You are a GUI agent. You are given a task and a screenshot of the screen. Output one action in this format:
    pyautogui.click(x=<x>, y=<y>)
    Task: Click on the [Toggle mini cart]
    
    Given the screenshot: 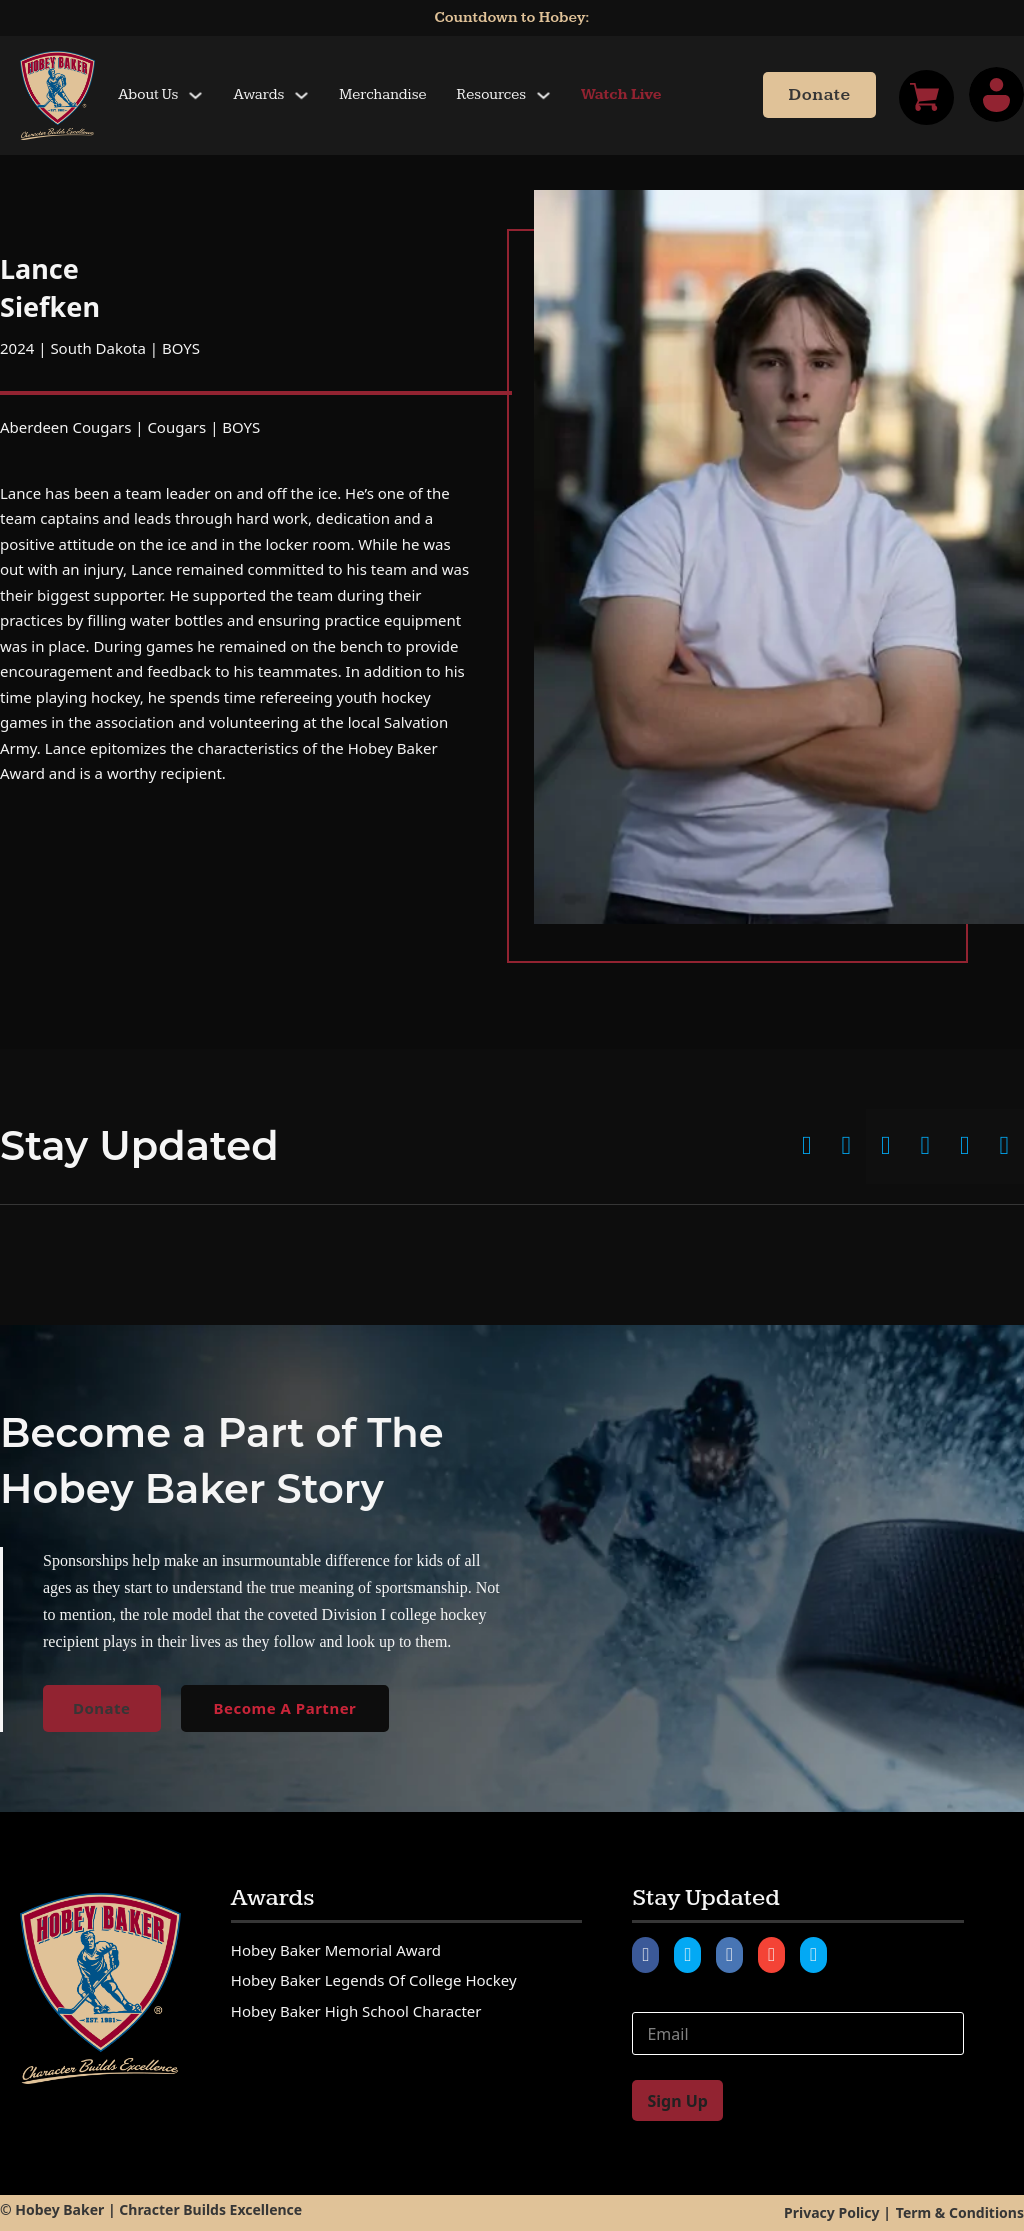 What is the action you would take?
    pyautogui.click(x=926, y=97)
    